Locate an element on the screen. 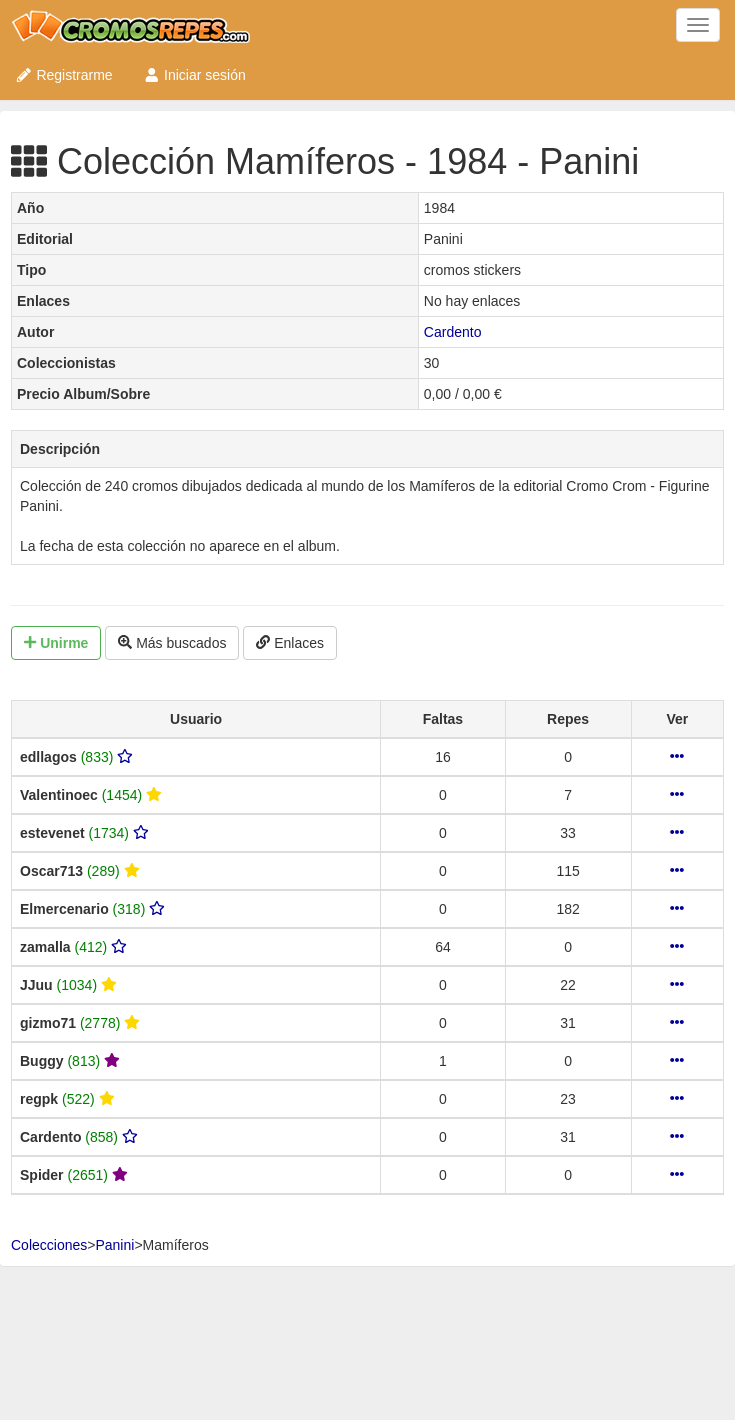 Image resolution: width=735 pixels, height=1420 pixels. Iniciar sesión is located at coordinates (194, 75).